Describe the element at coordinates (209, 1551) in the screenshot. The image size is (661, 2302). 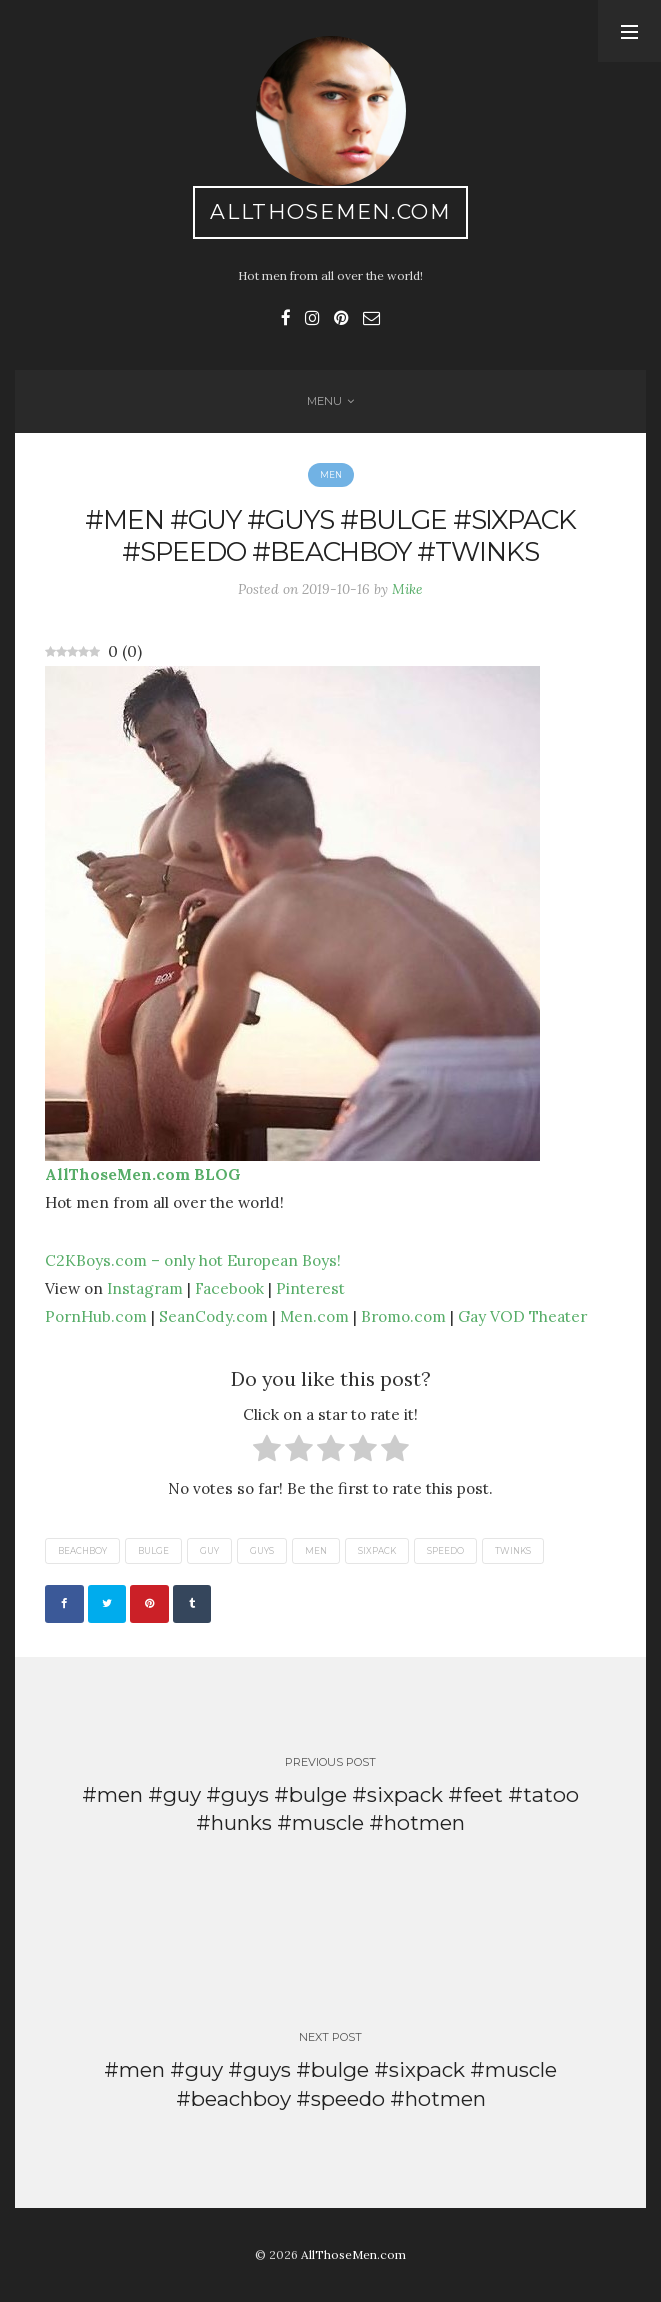
I see `guy` at that location.